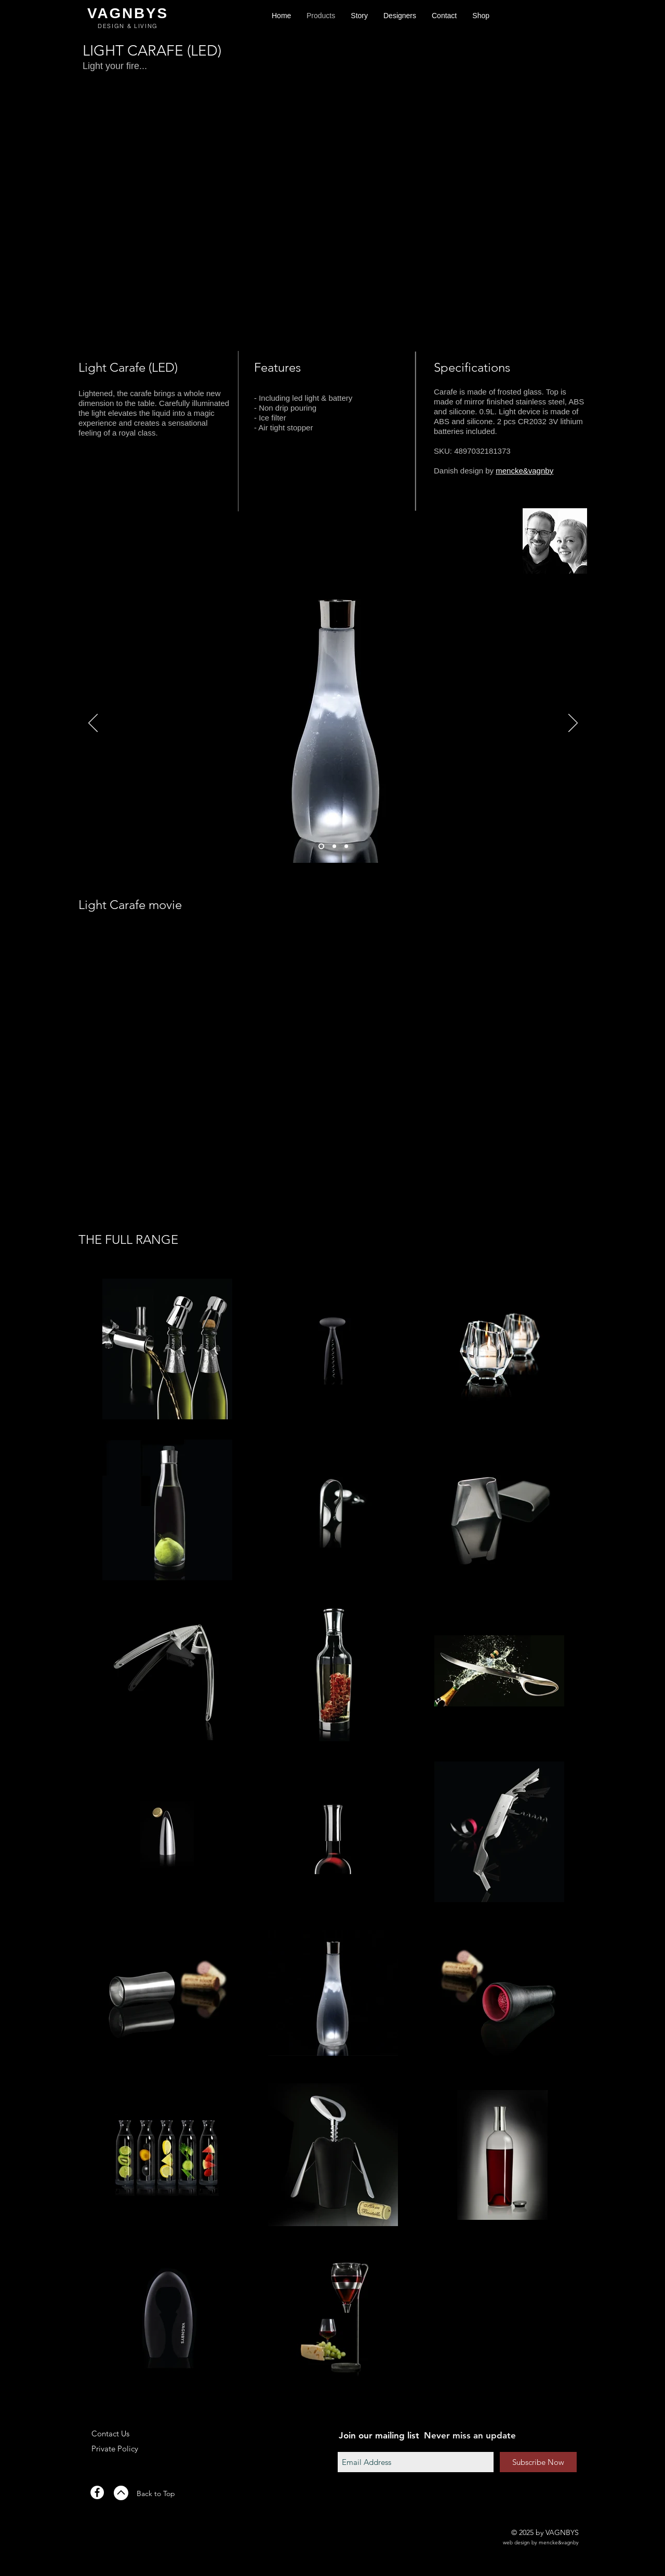 The height and width of the screenshot is (2576, 665). What do you see at coordinates (97, 2492) in the screenshot?
I see `[Facebook - White Circle]` at bounding box center [97, 2492].